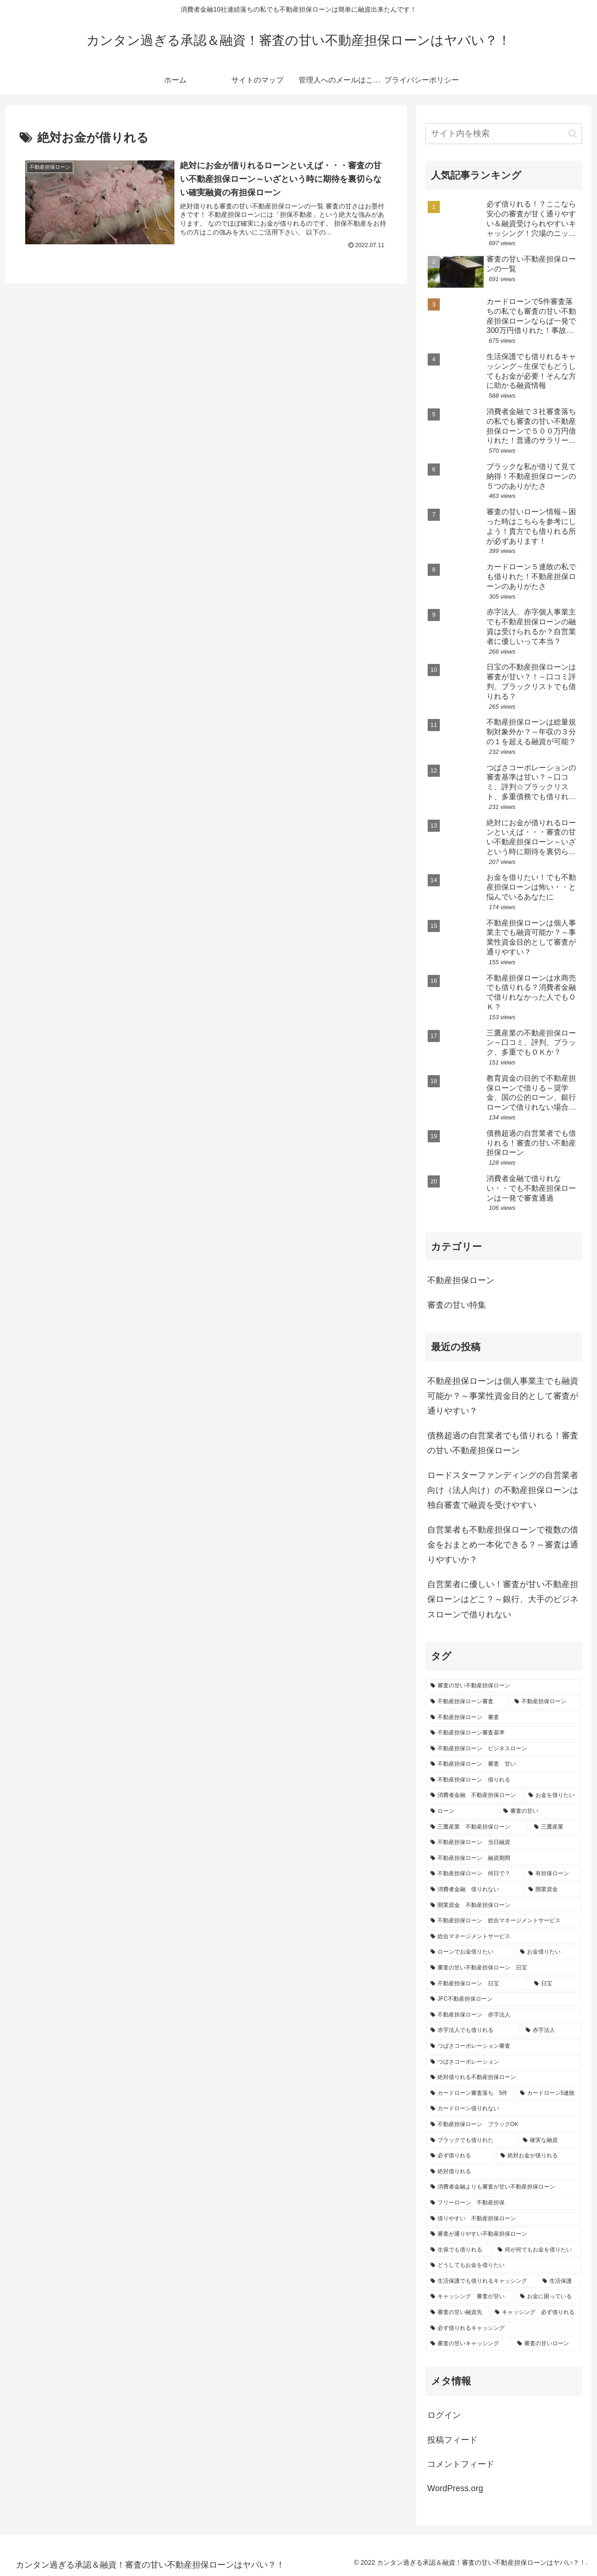  I want to click on [赤字法人でも借りれる (1個の項目)], so click(473, 2030).